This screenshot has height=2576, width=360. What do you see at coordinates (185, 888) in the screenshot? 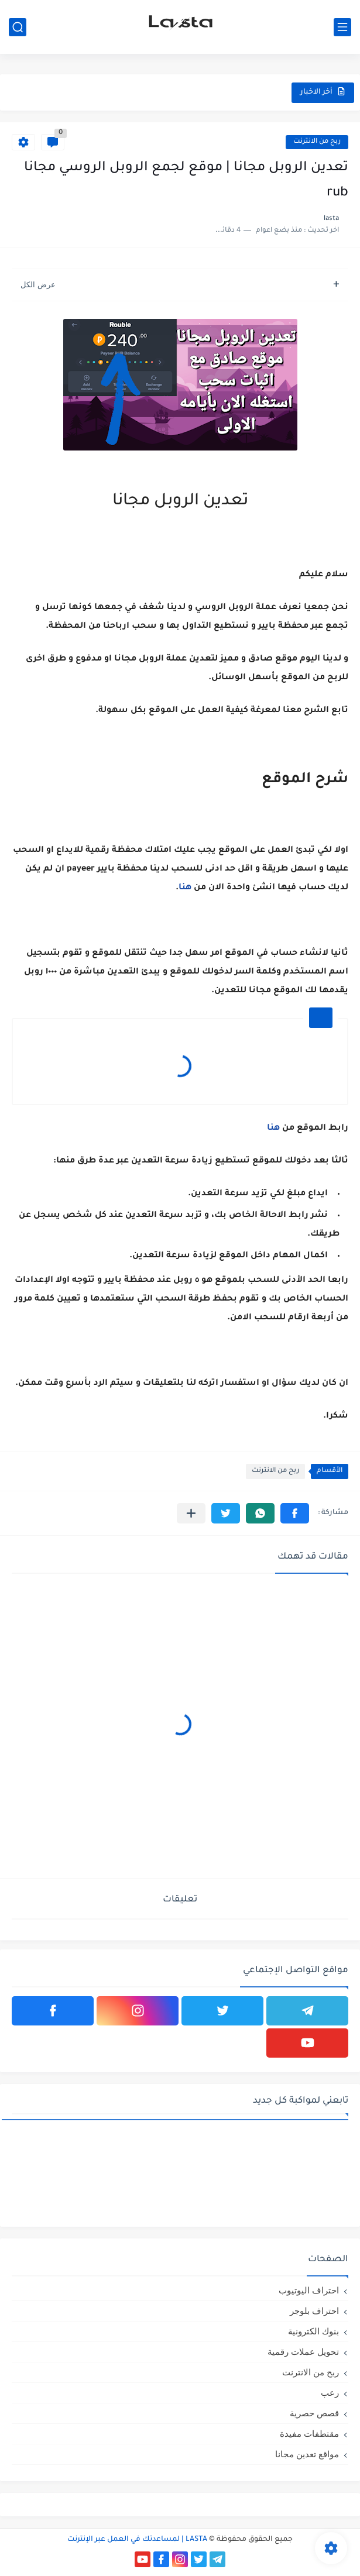
I see `هنا` at bounding box center [185, 888].